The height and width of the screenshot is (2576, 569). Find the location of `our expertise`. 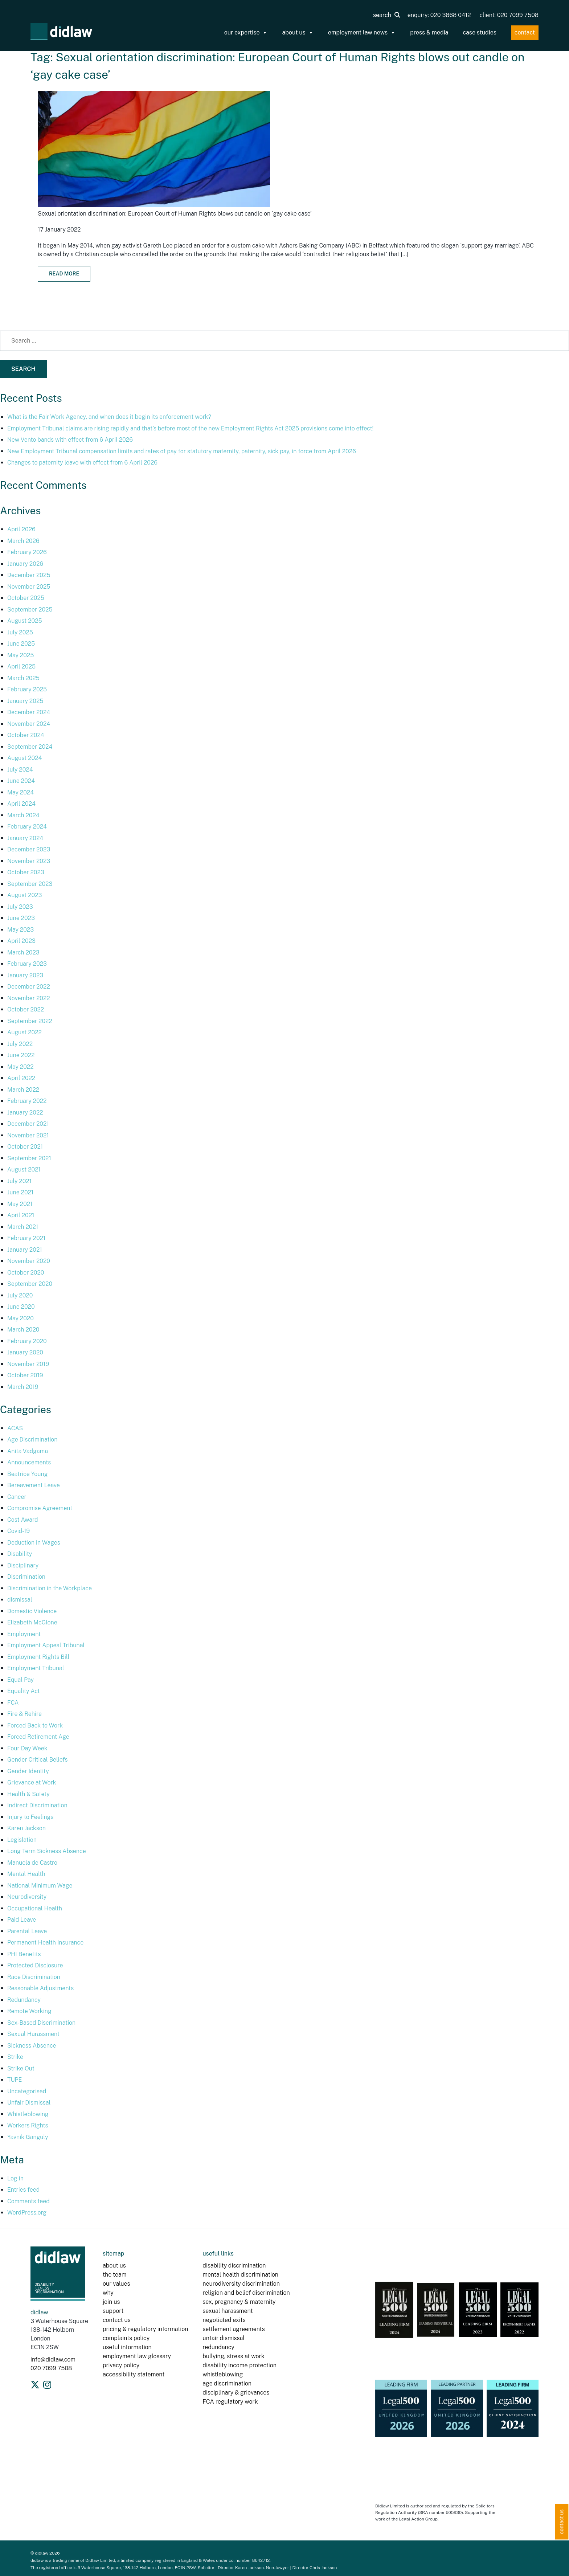

our expertise is located at coordinates (246, 32).